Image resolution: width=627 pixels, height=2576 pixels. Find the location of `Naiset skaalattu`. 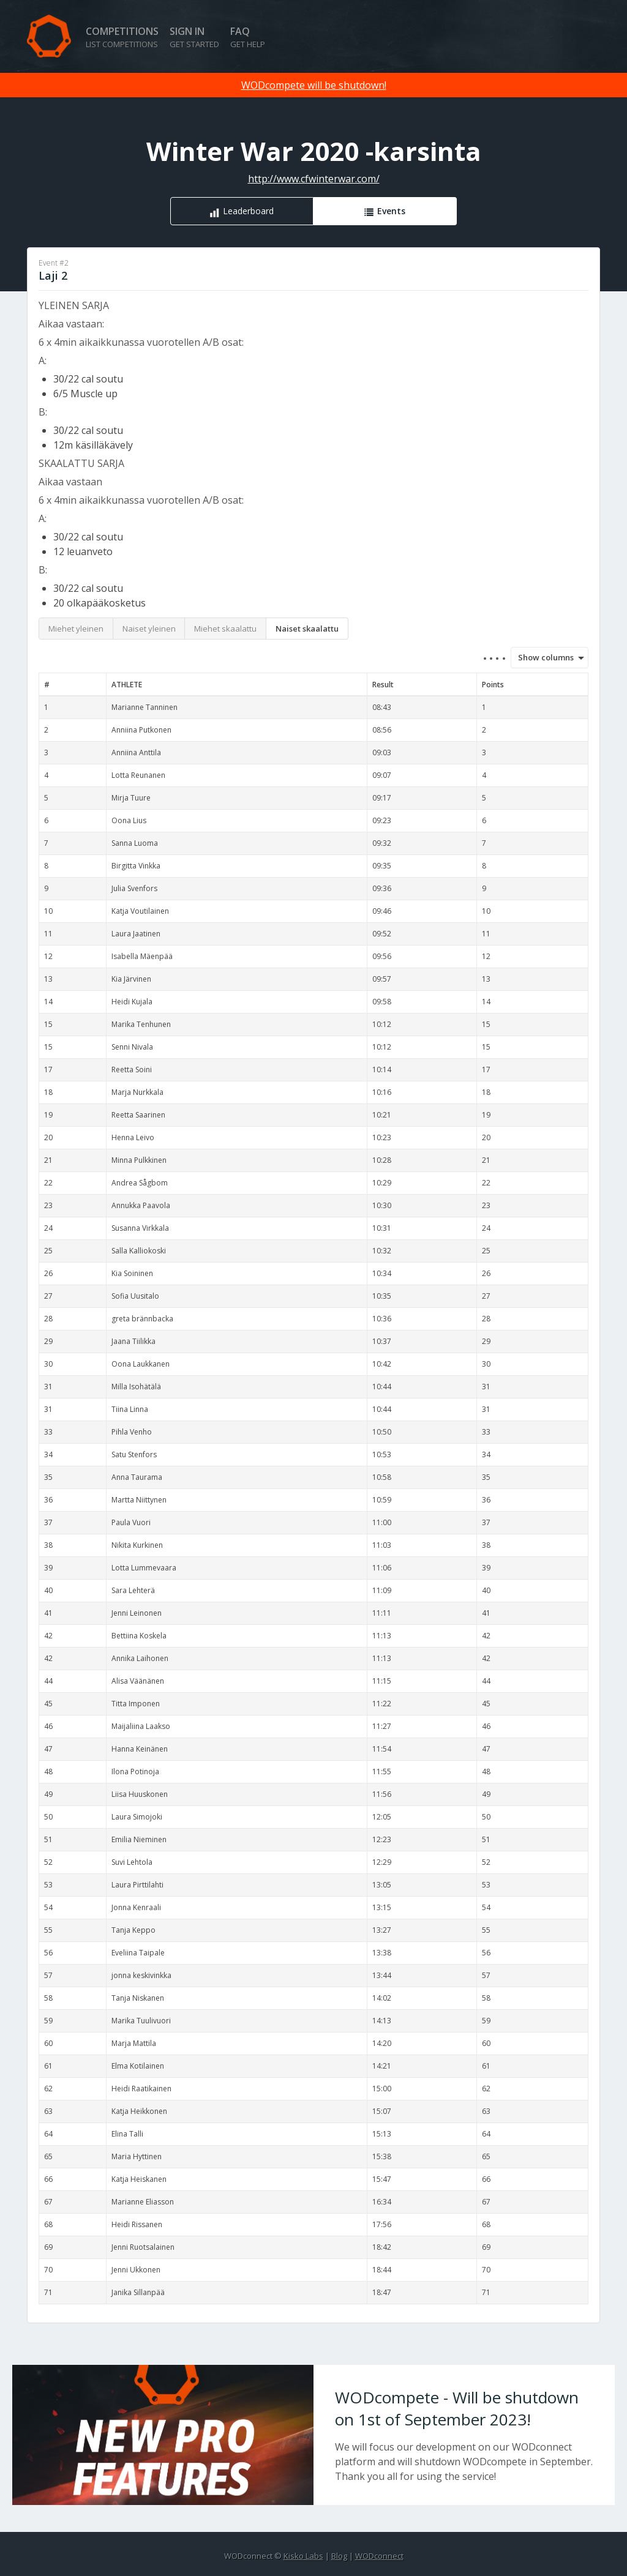

Naiset skaalattu is located at coordinates (307, 628).